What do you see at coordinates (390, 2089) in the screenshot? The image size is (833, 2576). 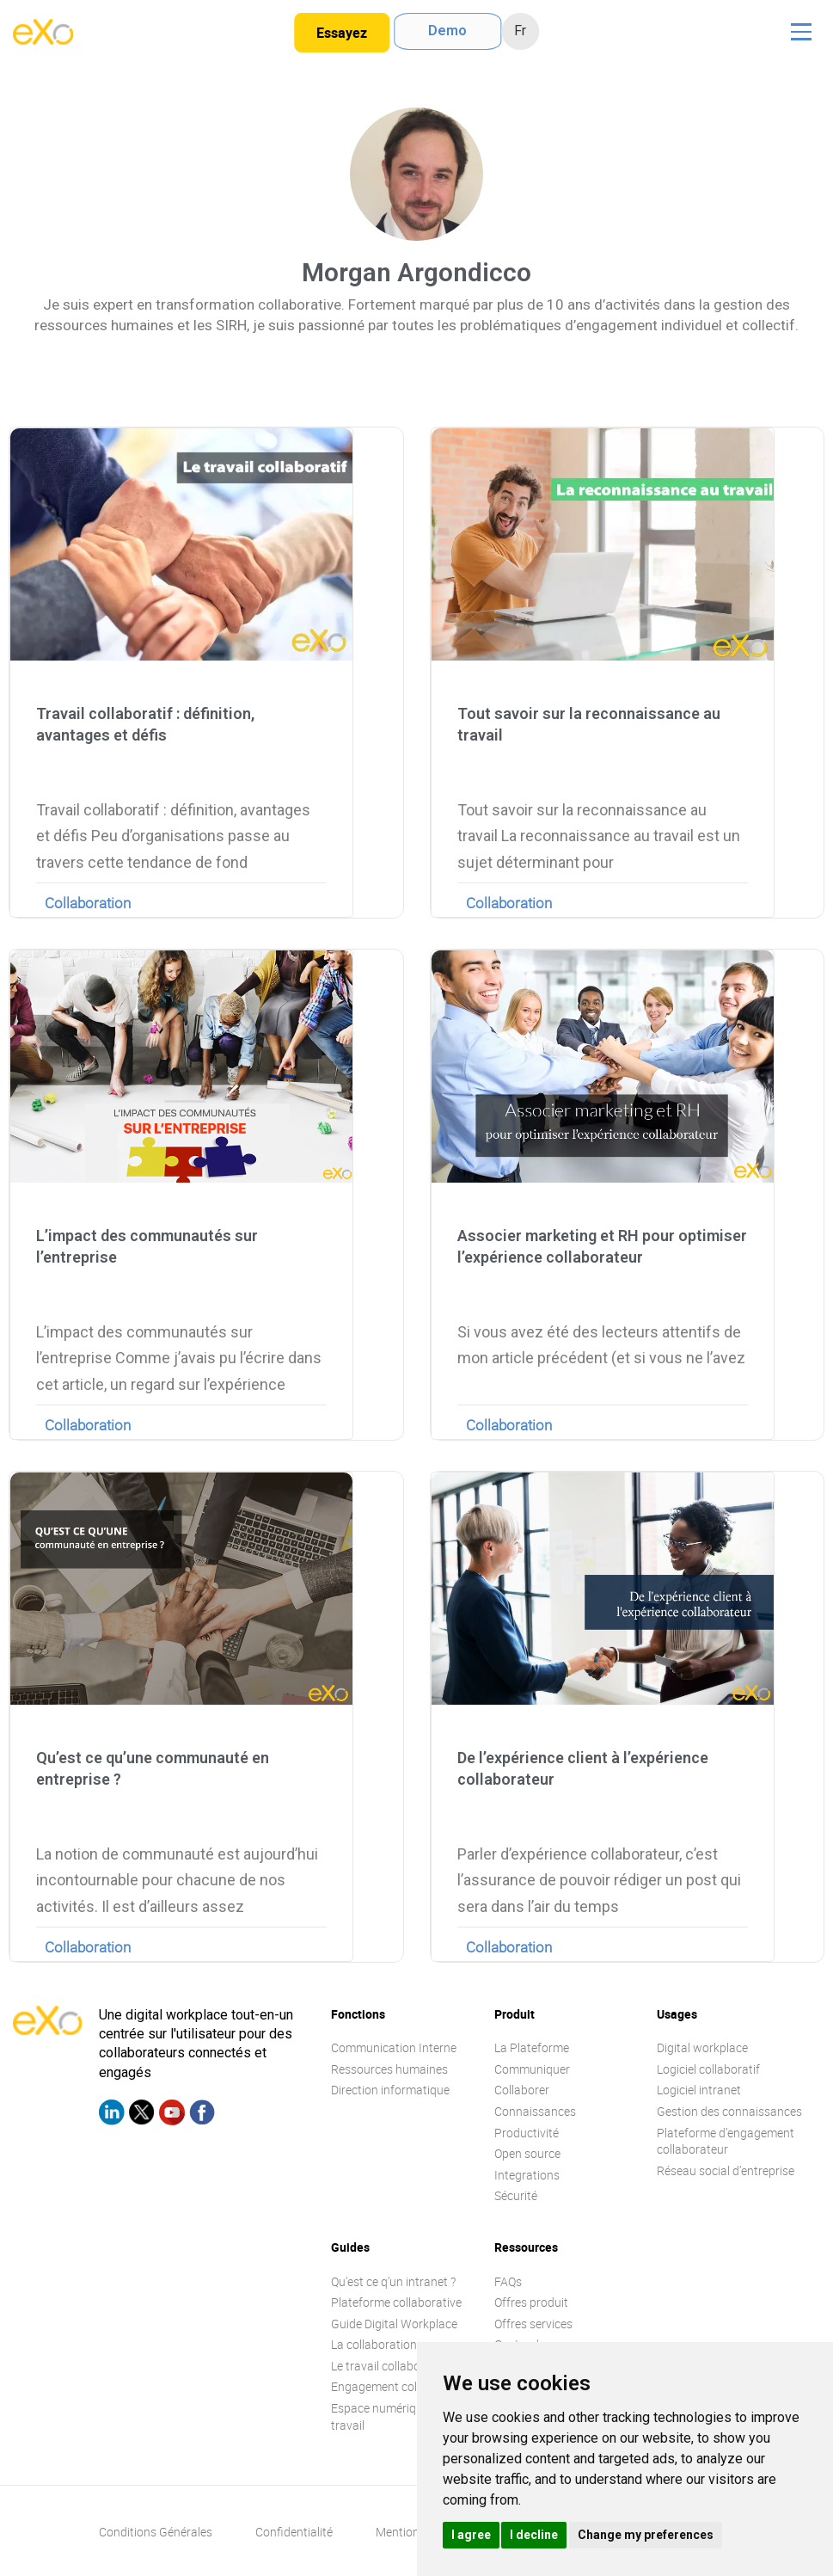 I see `Direction informatique` at bounding box center [390, 2089].